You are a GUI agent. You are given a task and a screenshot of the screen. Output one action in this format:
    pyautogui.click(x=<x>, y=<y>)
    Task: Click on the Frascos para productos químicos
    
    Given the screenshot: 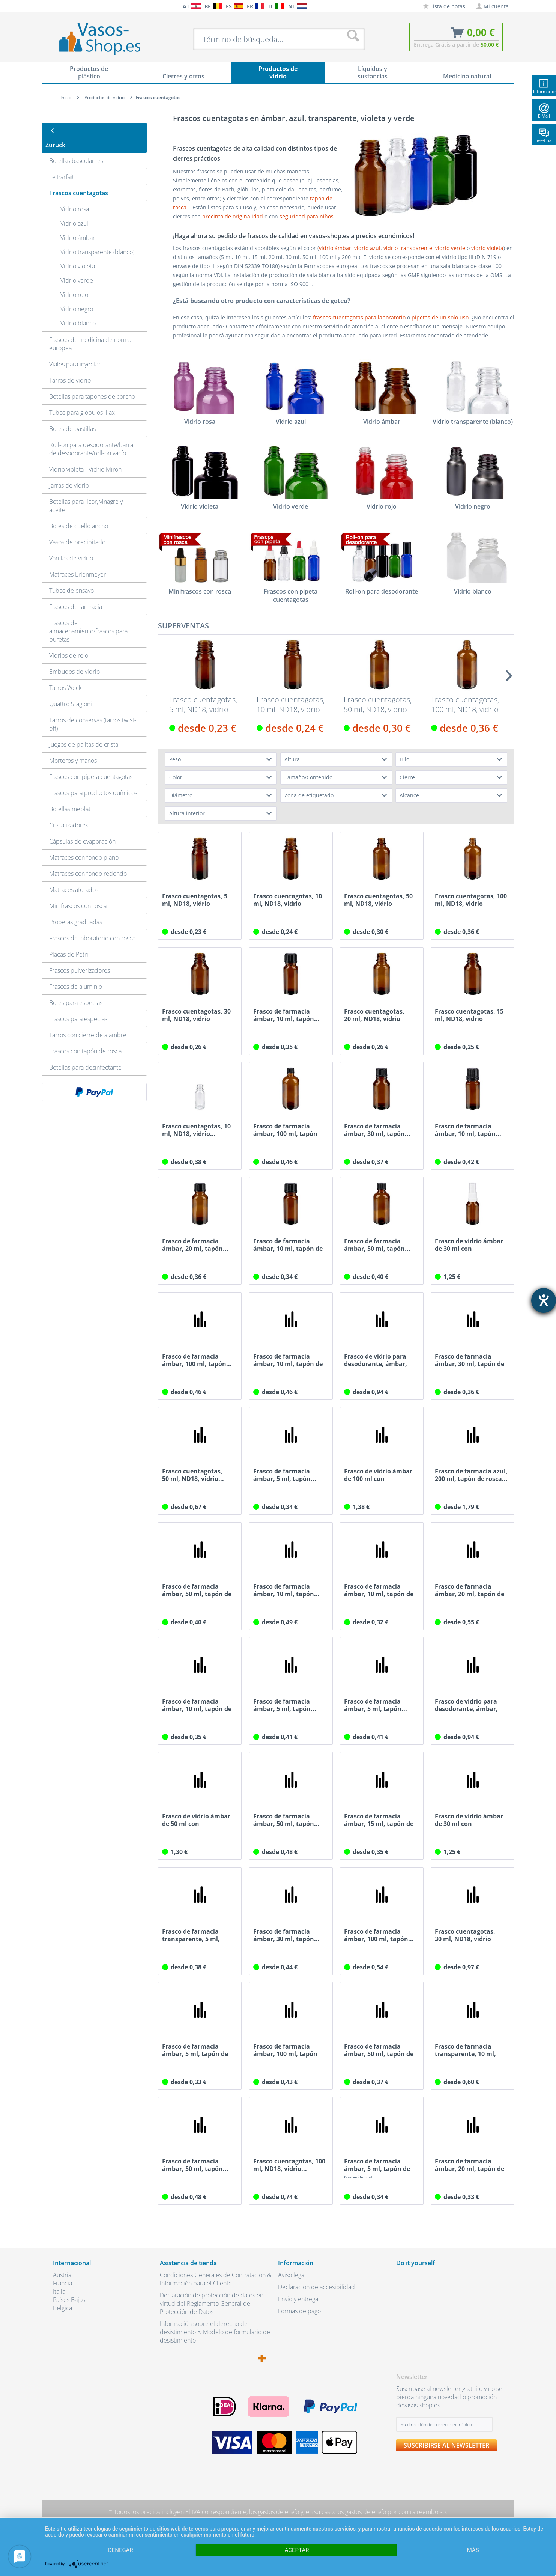 What is the action you would take?
    pyautogui.click(x=93, y=778)
    